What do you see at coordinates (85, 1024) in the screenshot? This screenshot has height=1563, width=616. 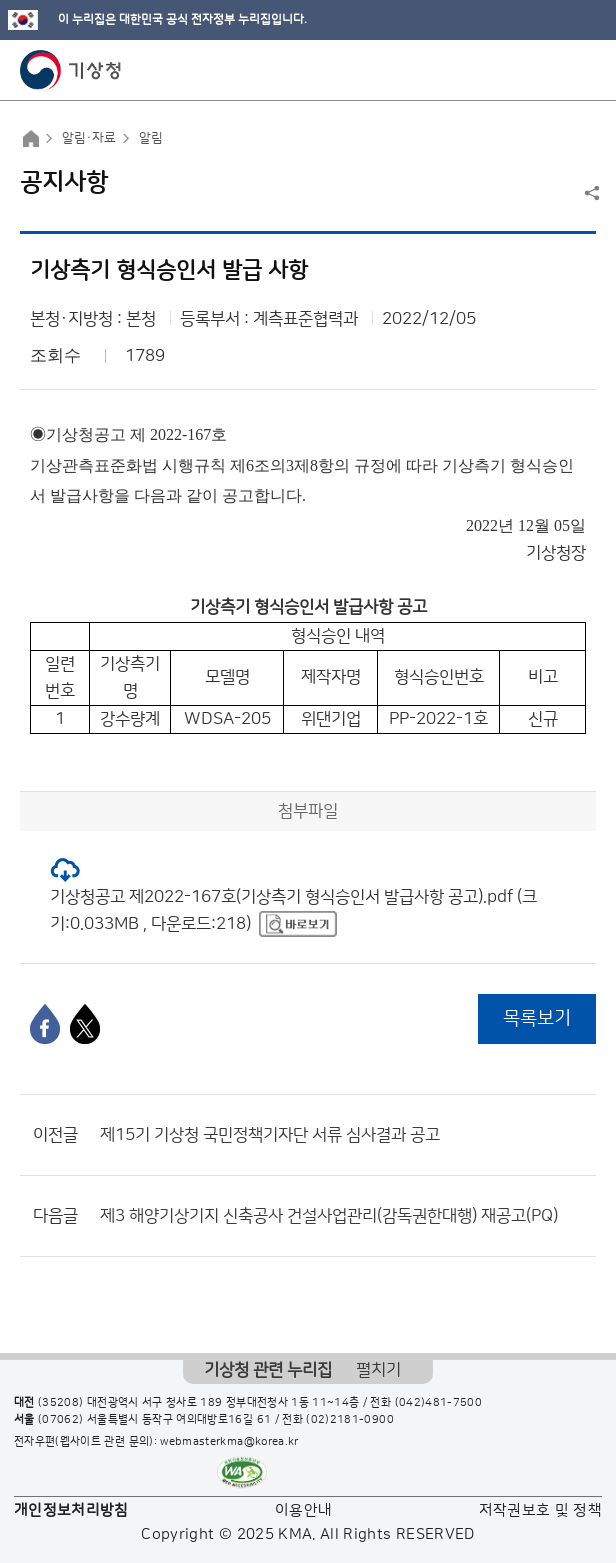 I see `[엑스]` at bounding box center [85, 1024].